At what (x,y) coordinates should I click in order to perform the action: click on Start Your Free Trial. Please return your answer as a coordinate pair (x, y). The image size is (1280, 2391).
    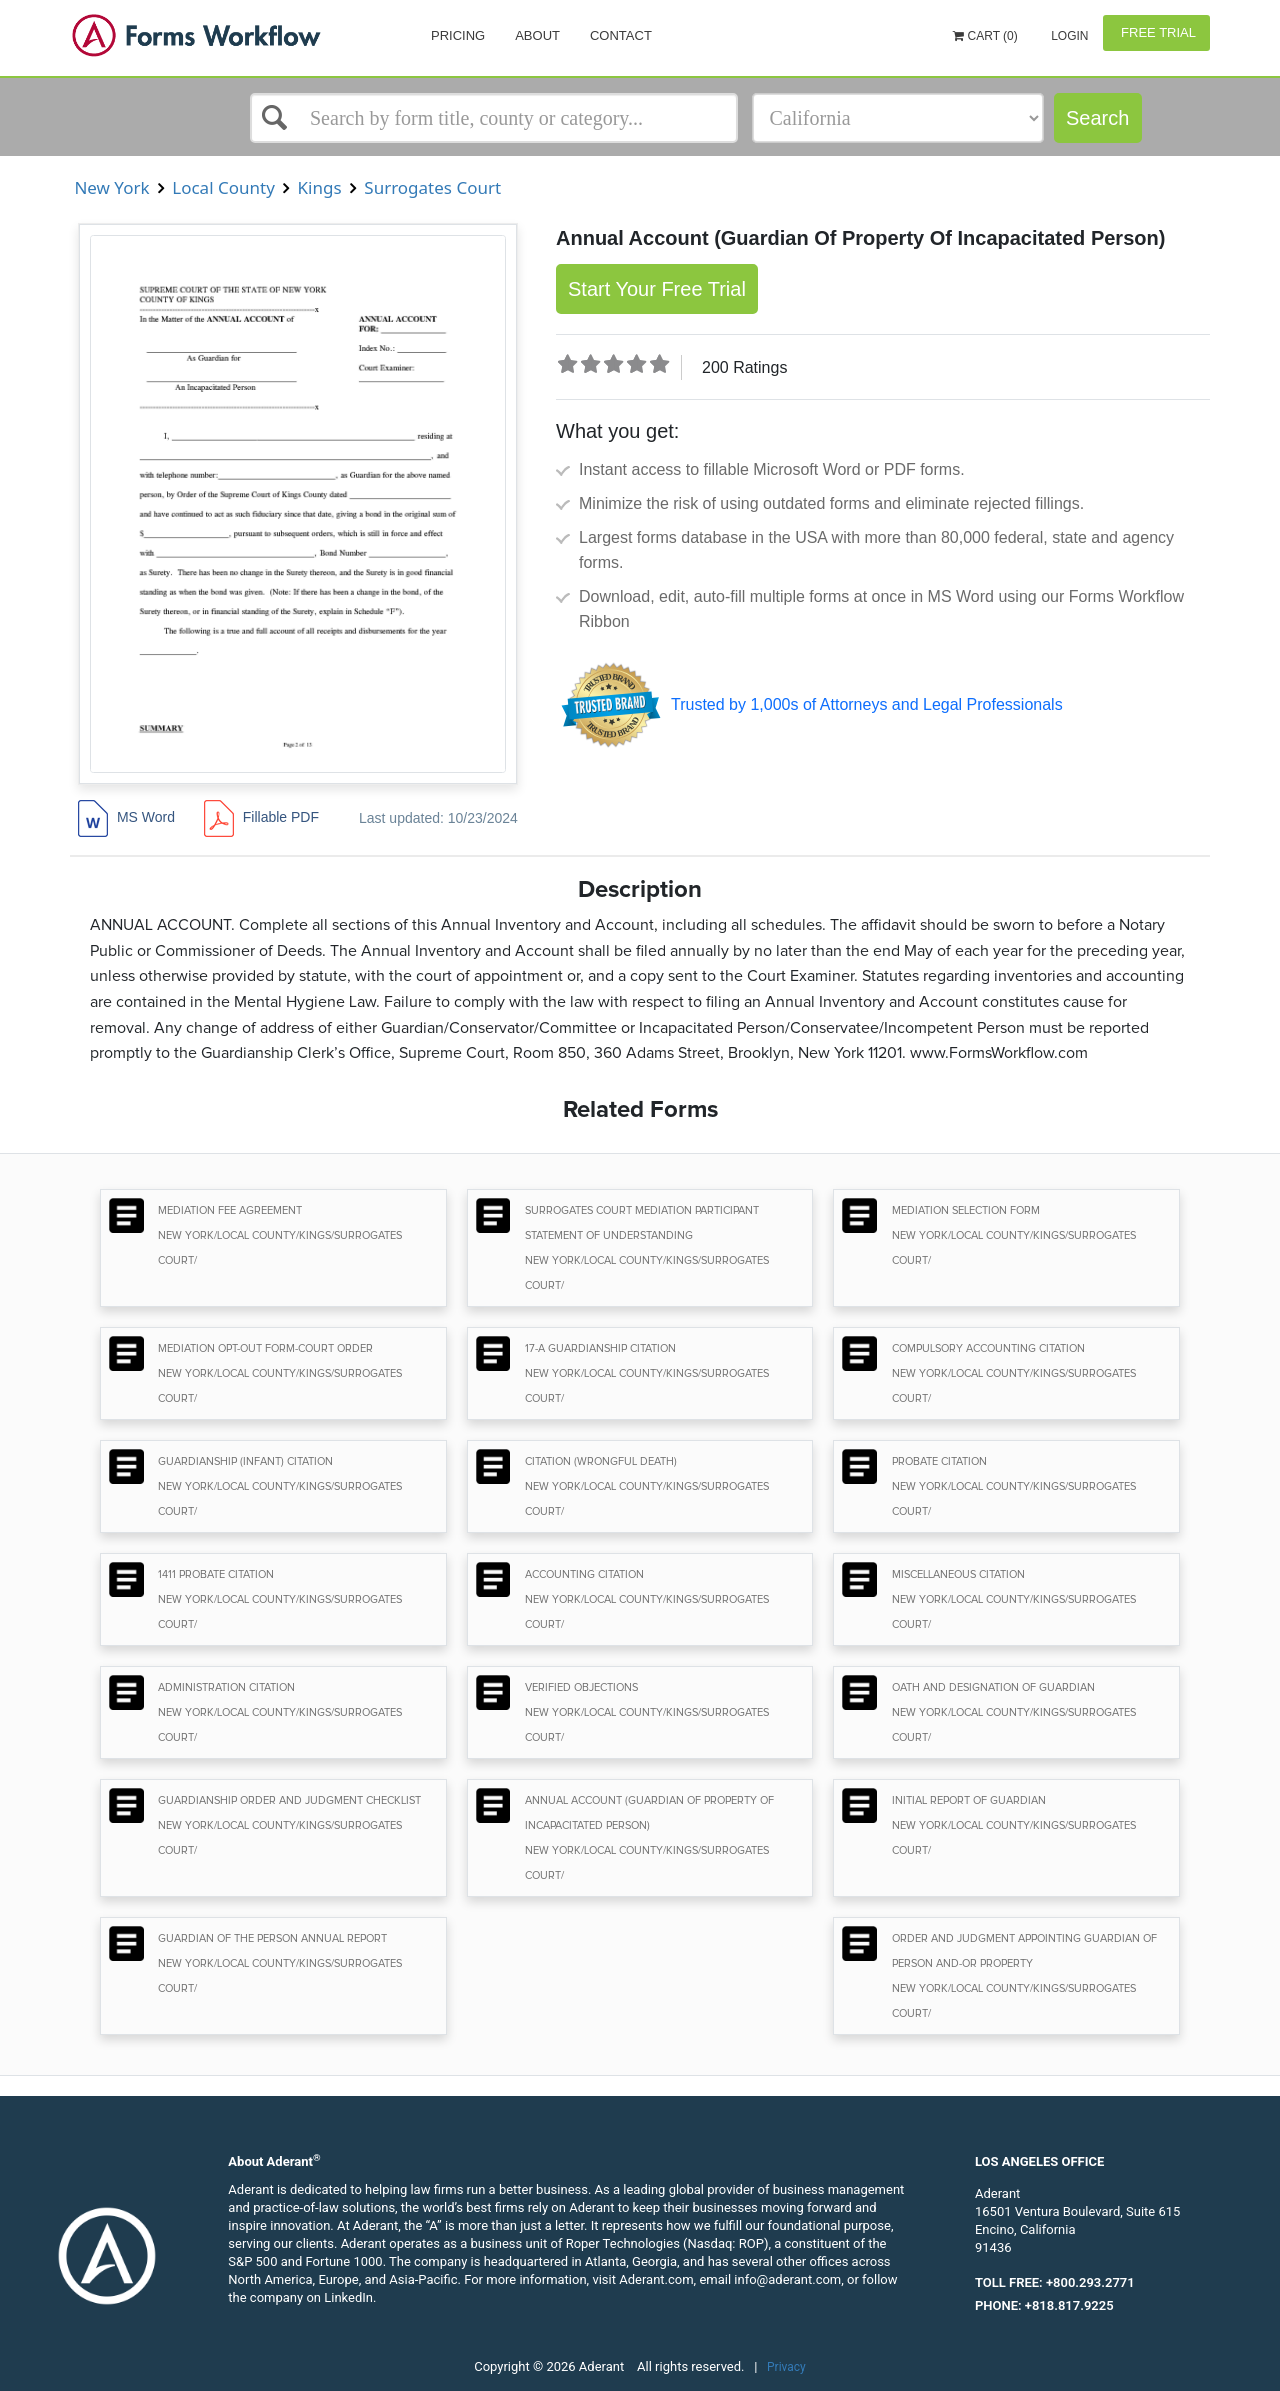
    Looking at the image, I should click on (657, 289).